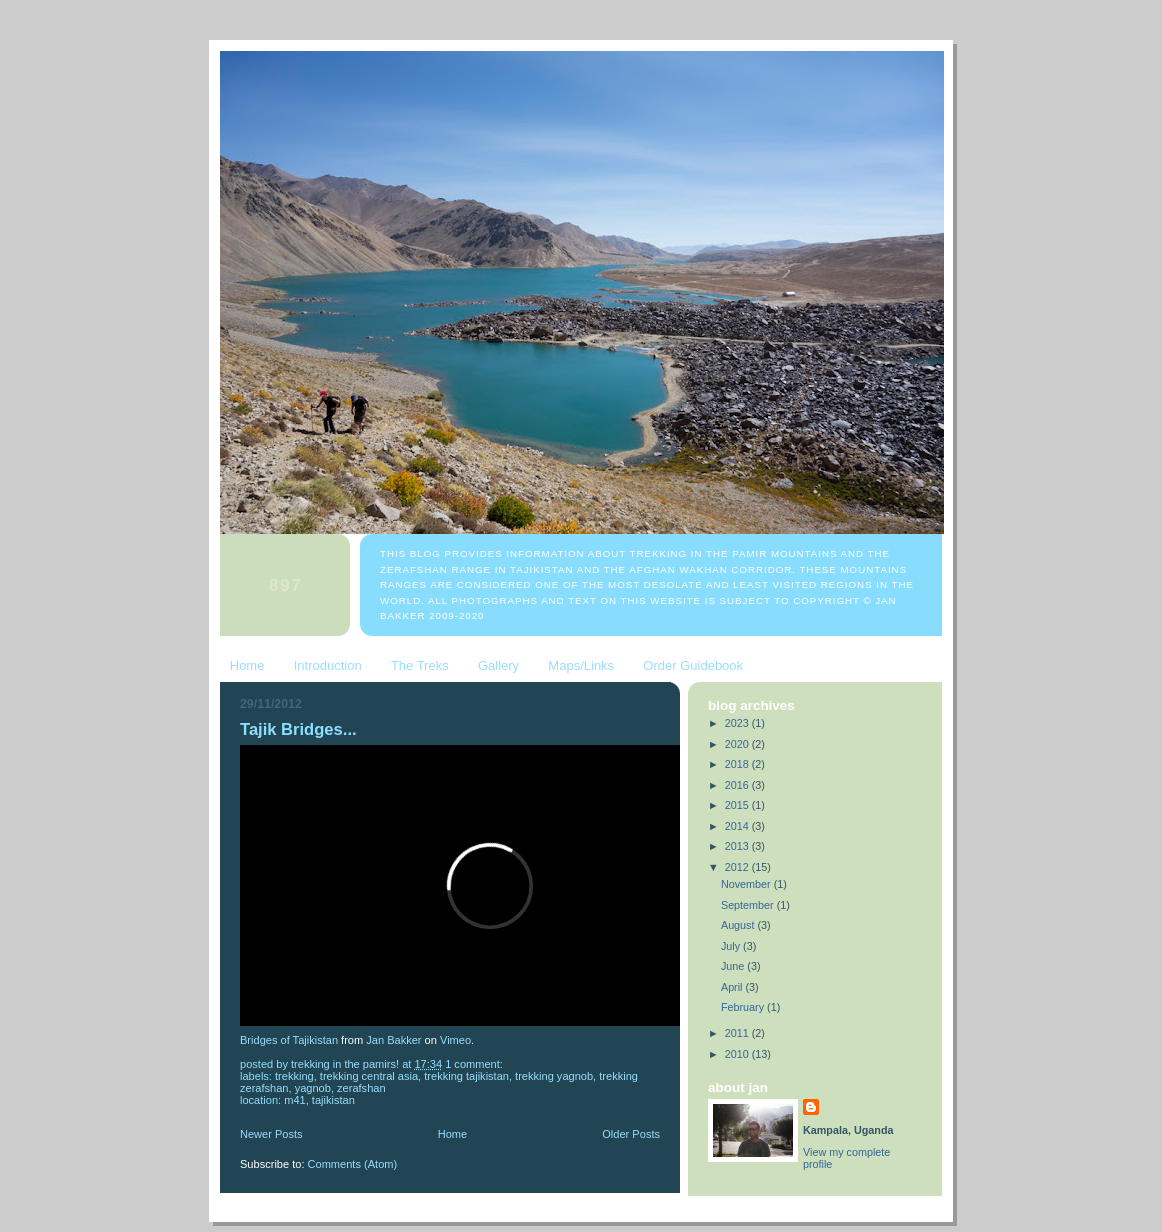 The height and width of the screenshot is (1232, 1162). I want to click on September, so click(749, 905).